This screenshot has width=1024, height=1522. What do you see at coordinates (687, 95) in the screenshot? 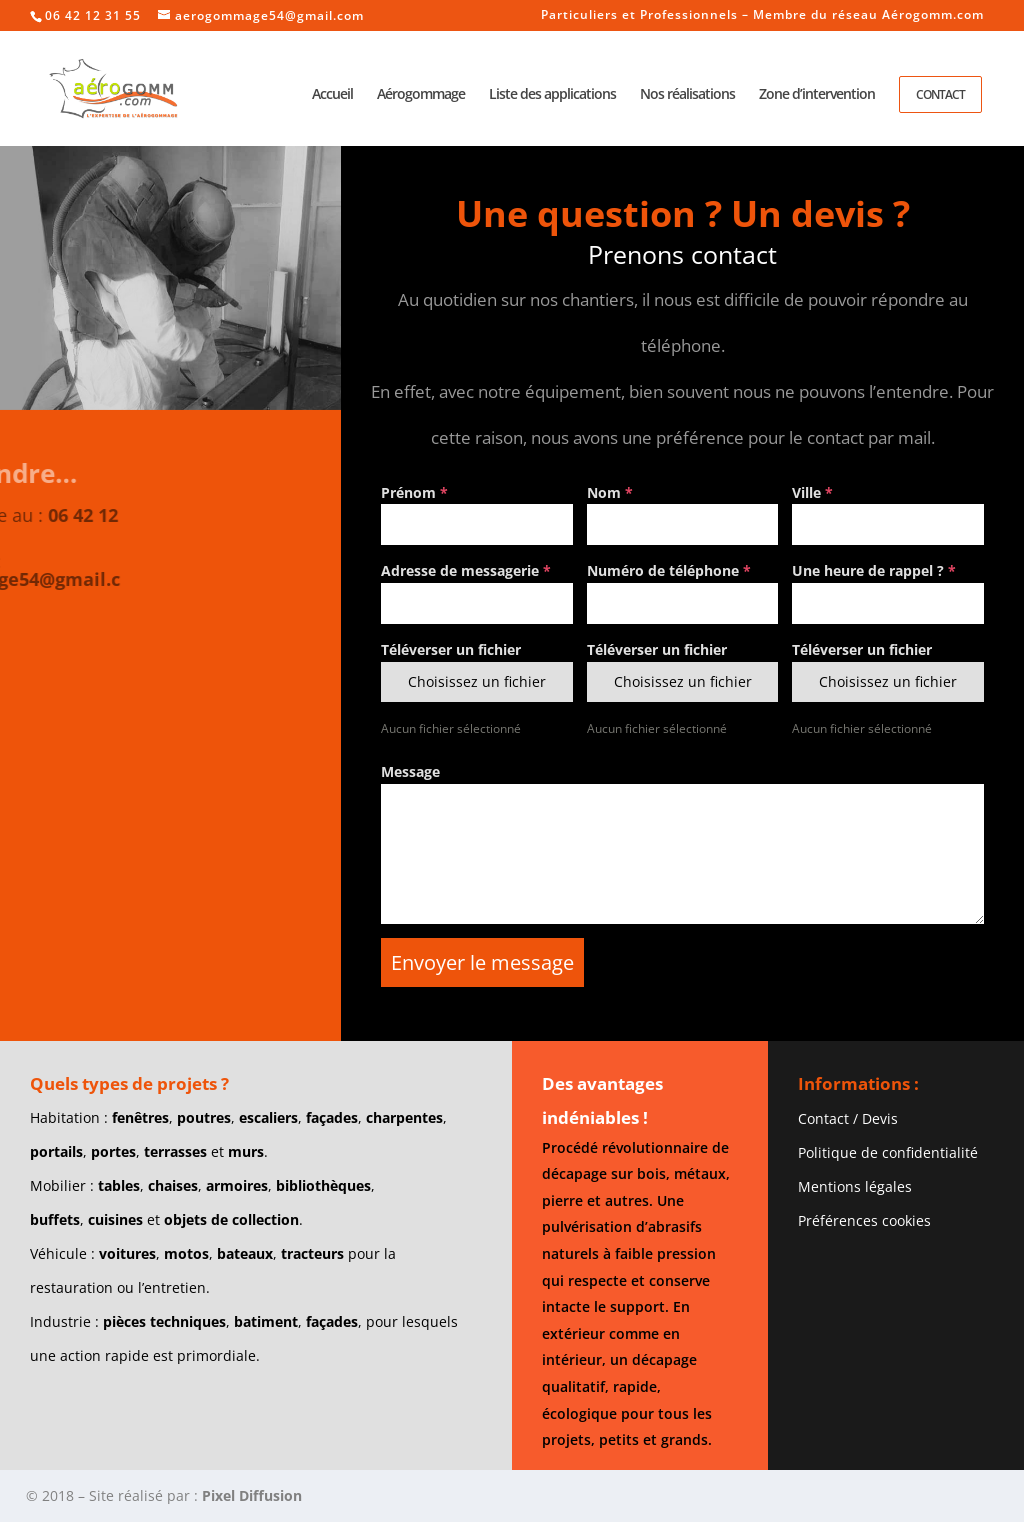
I see `Nos réalisations` at bounding box center [687, 95].